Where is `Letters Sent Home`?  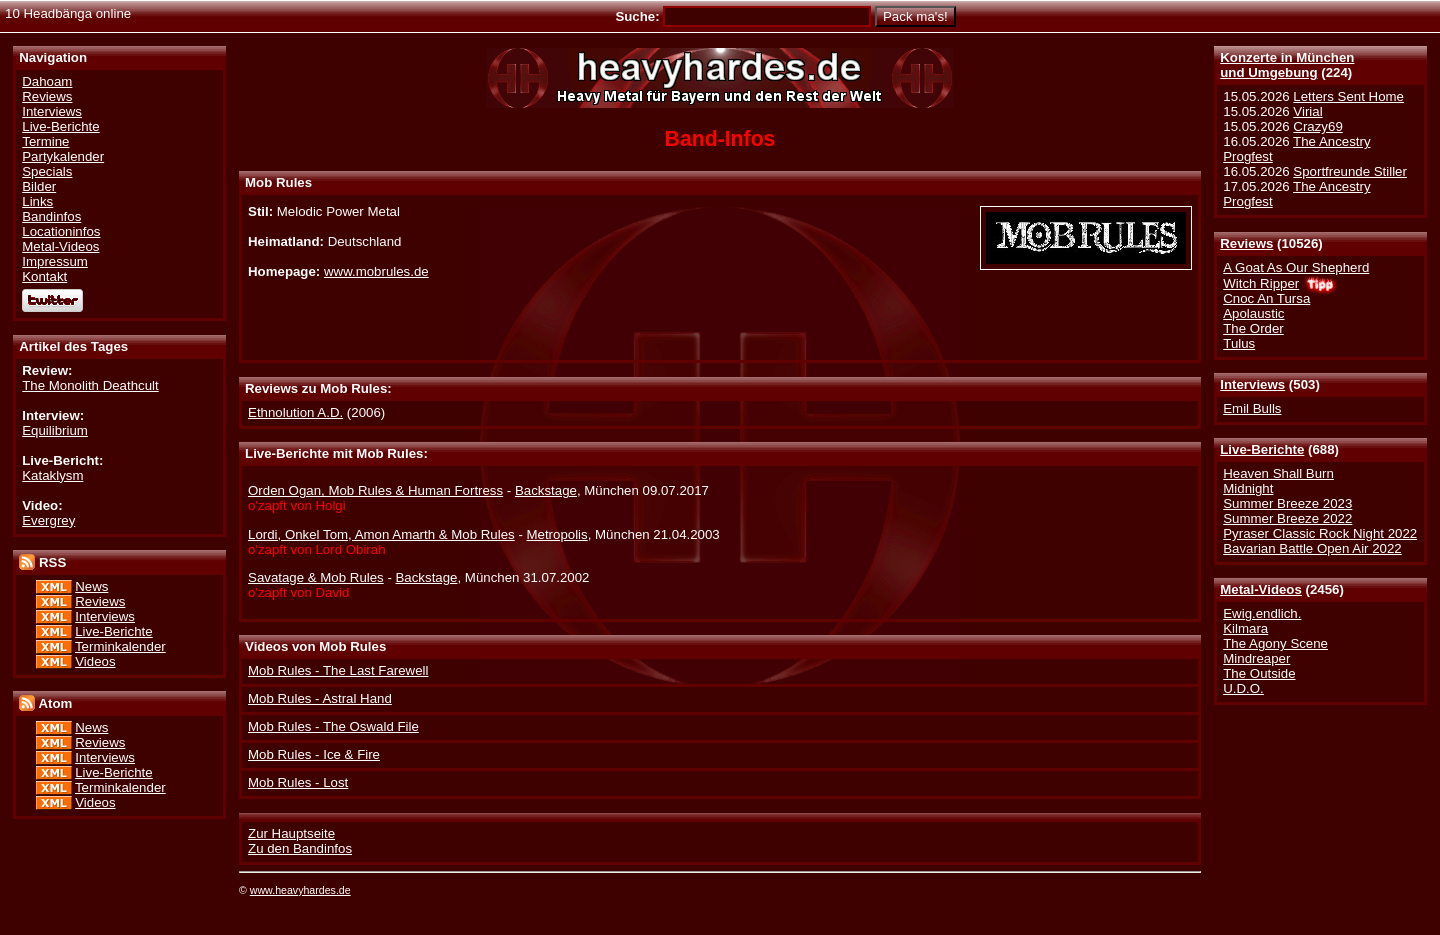
Letters Sent Home is located at coordinates (1348, 96).